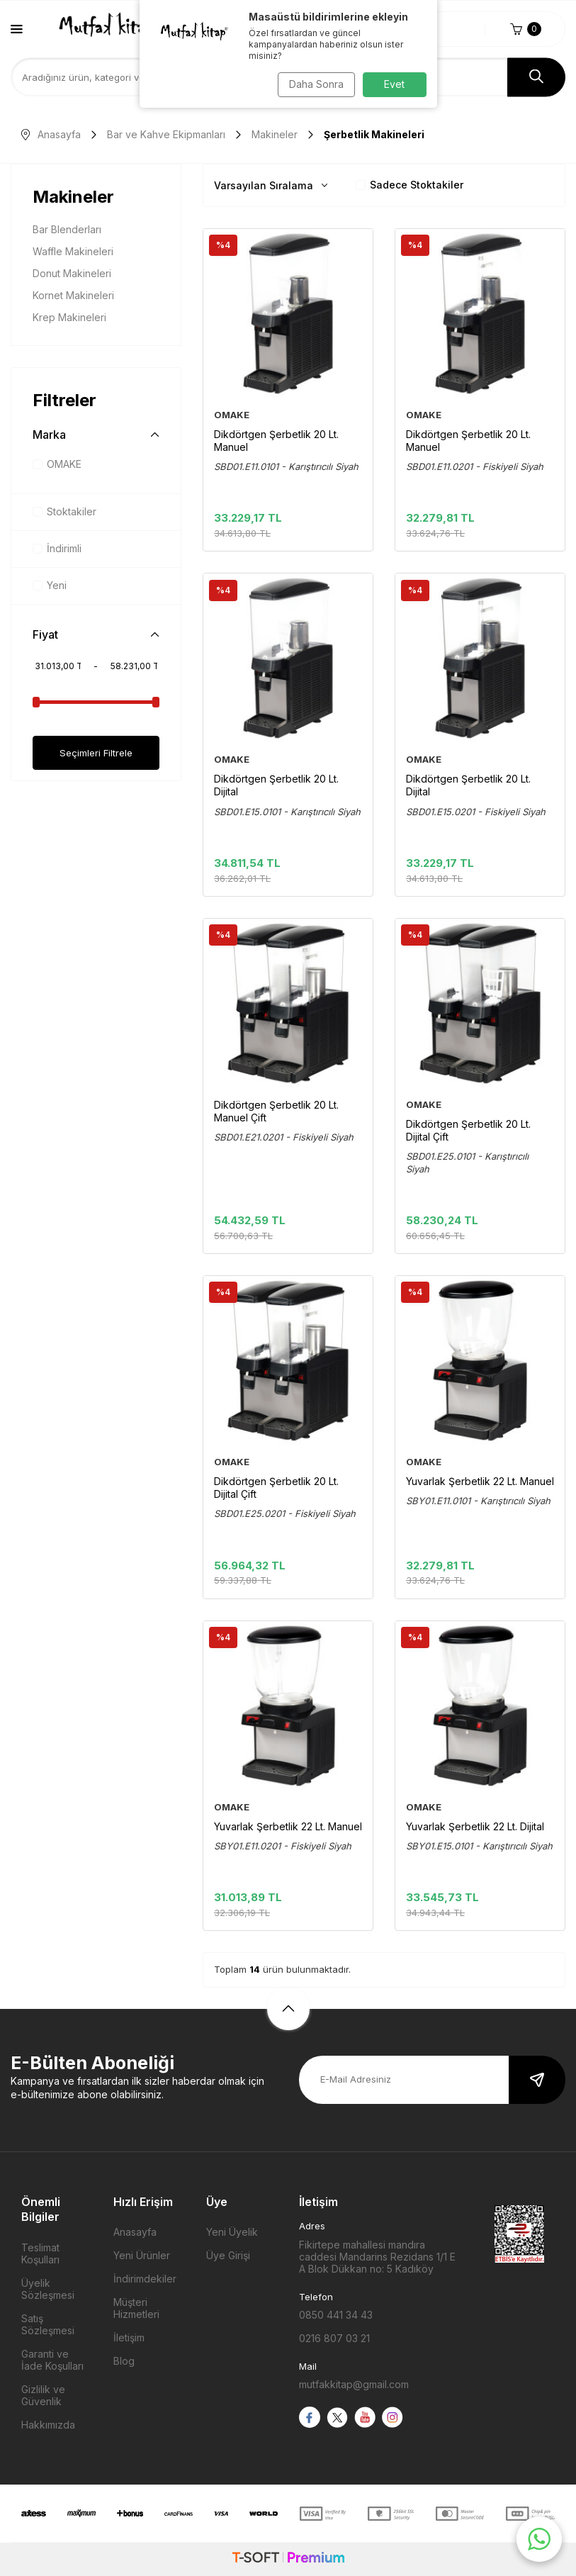 The width and height of the screenshot is (576, 2576). Describe the element at coordinates (136, 2308) in the screenshot. I see `Müşteri Hizmetleri` at that location.